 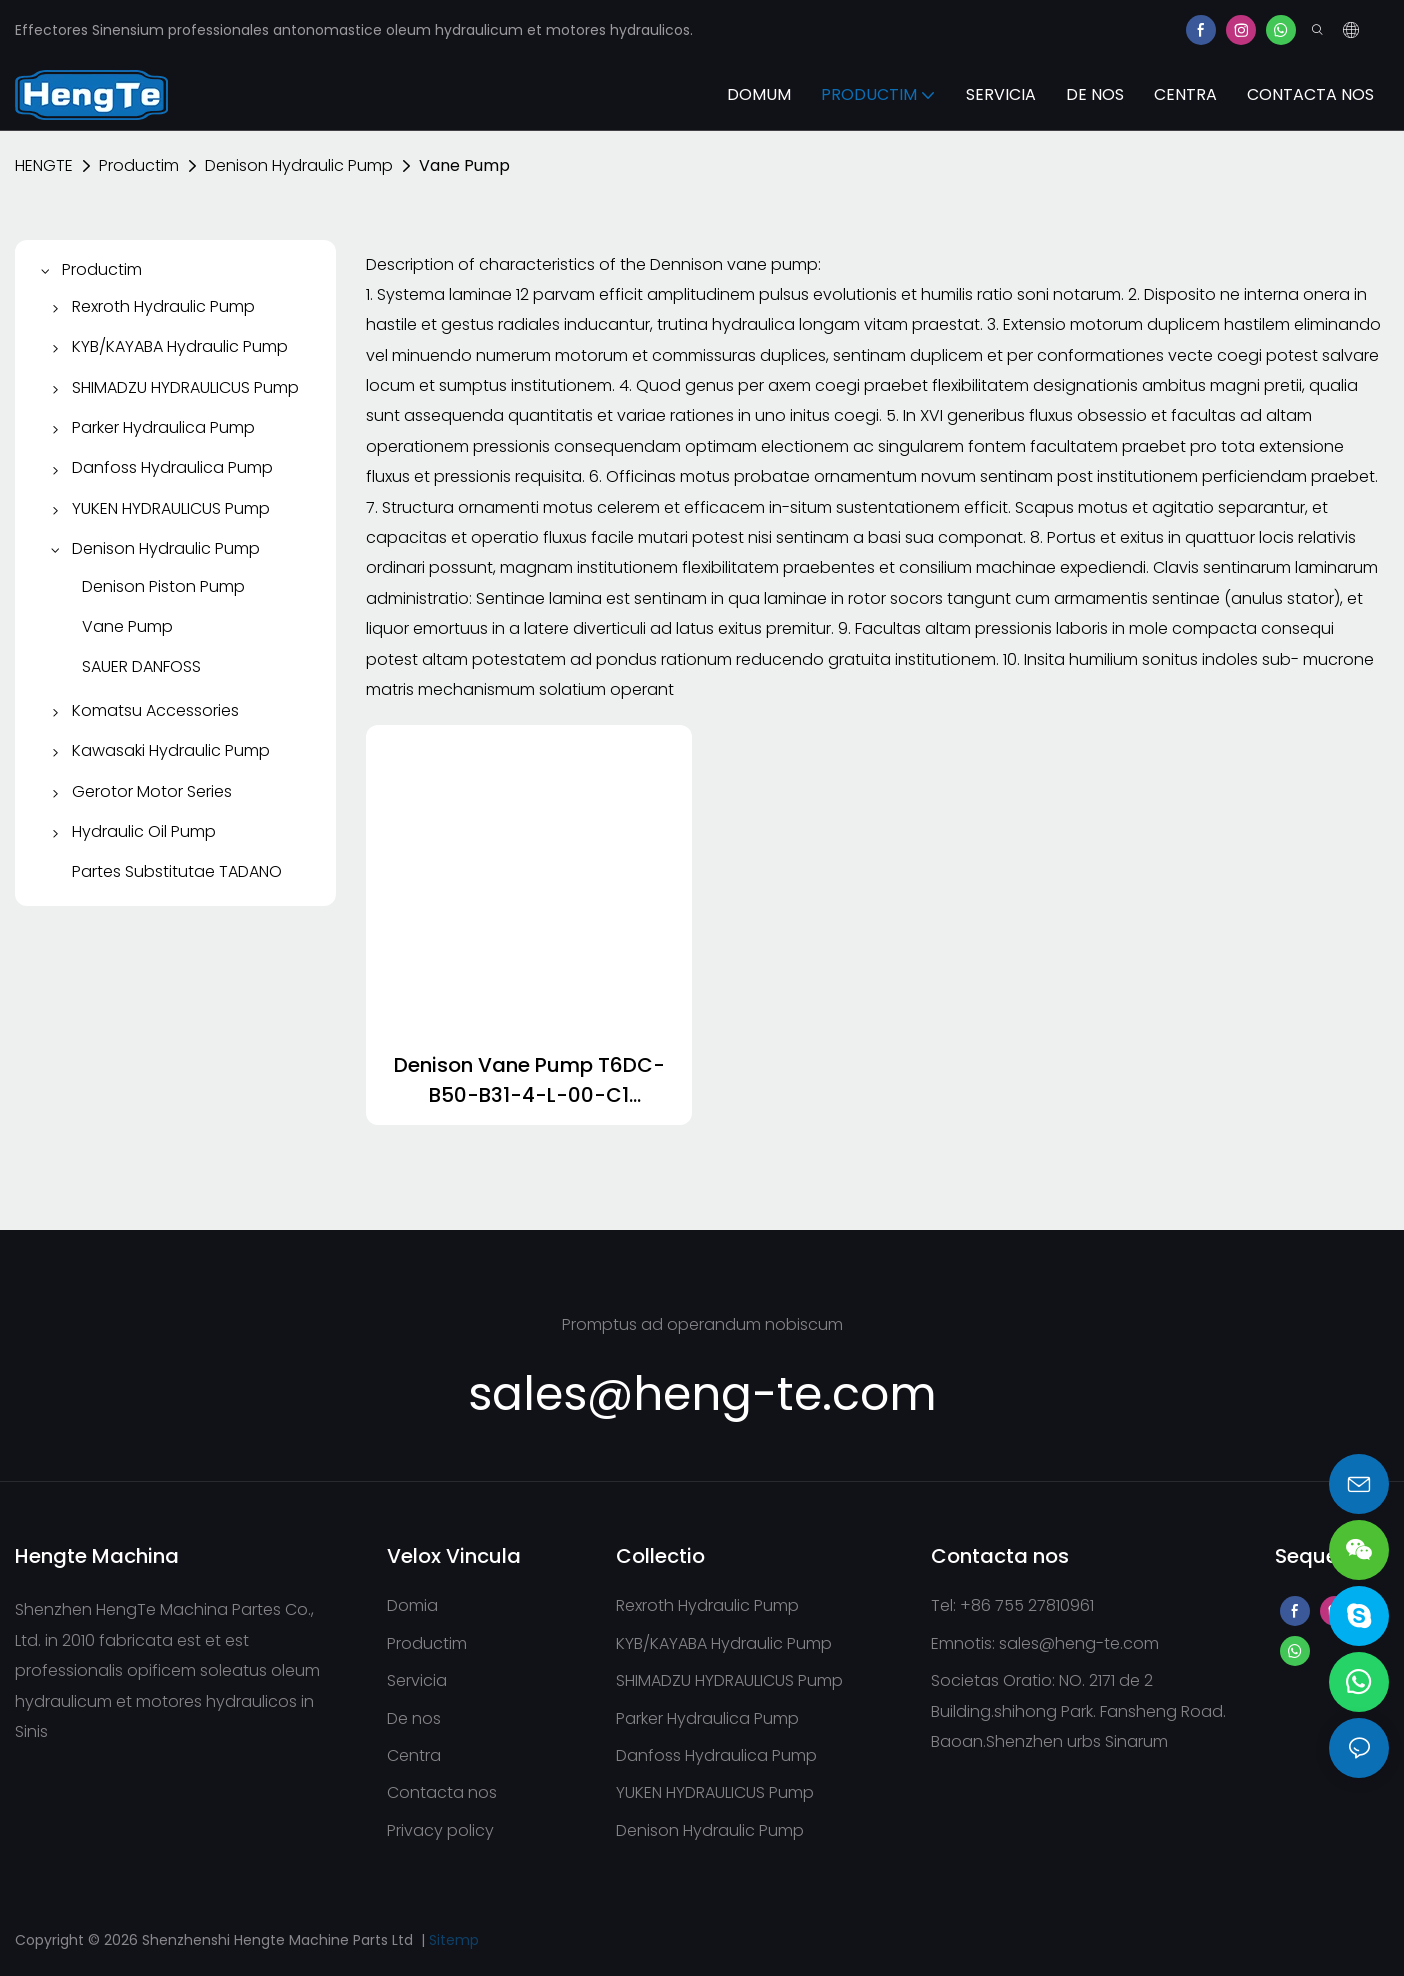 I want to click on Denison Hydraulic Pump, so click(x=299, y=165).